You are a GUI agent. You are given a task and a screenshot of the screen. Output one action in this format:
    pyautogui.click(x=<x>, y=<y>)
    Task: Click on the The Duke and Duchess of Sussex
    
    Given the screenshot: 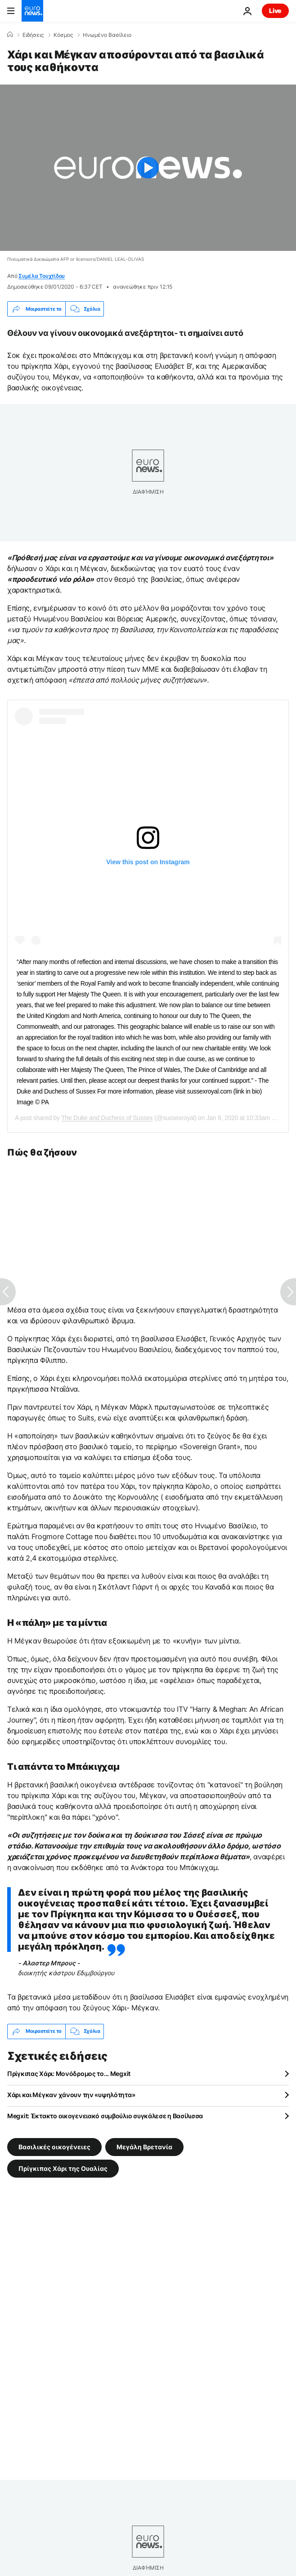 What is the action you would take?
    pyautogui.click(x=106, y=1117)
    